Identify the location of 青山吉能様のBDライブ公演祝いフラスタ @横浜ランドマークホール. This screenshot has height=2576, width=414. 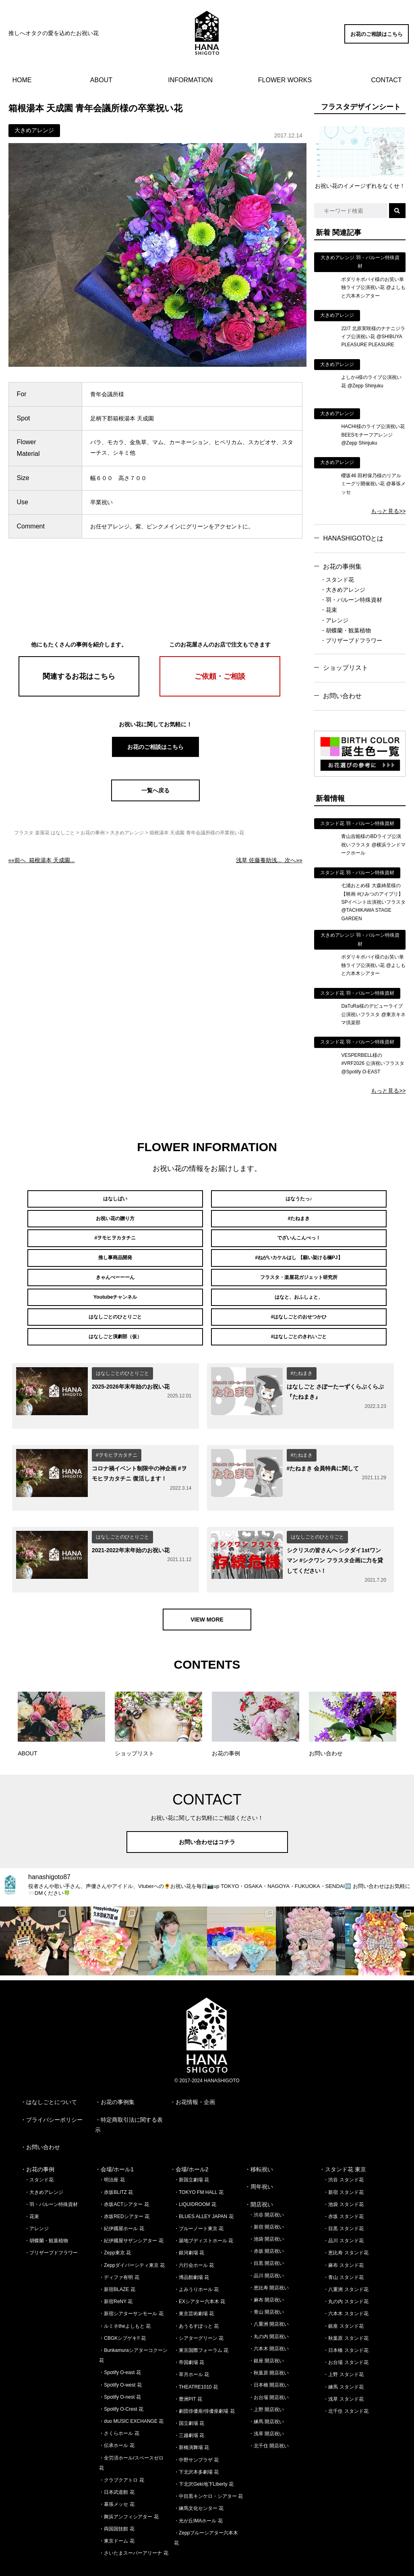
(373, 845).